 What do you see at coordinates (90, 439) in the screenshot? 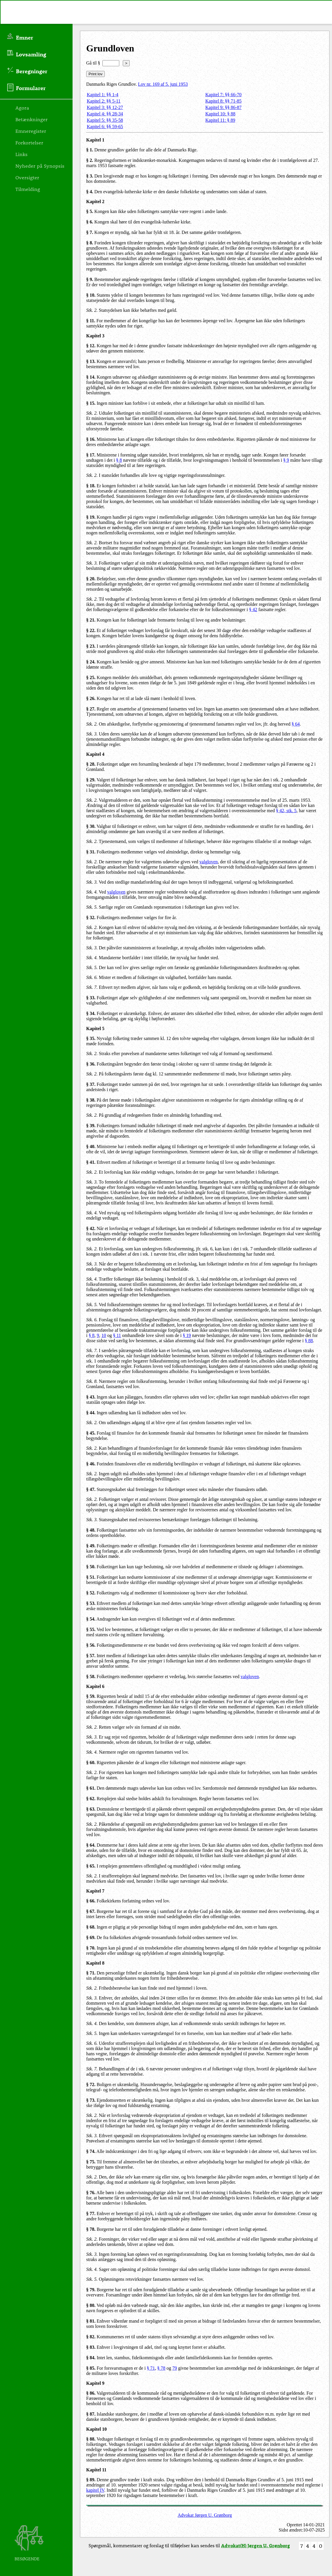
I see `§ 16.` at bounding box center [90, 439].